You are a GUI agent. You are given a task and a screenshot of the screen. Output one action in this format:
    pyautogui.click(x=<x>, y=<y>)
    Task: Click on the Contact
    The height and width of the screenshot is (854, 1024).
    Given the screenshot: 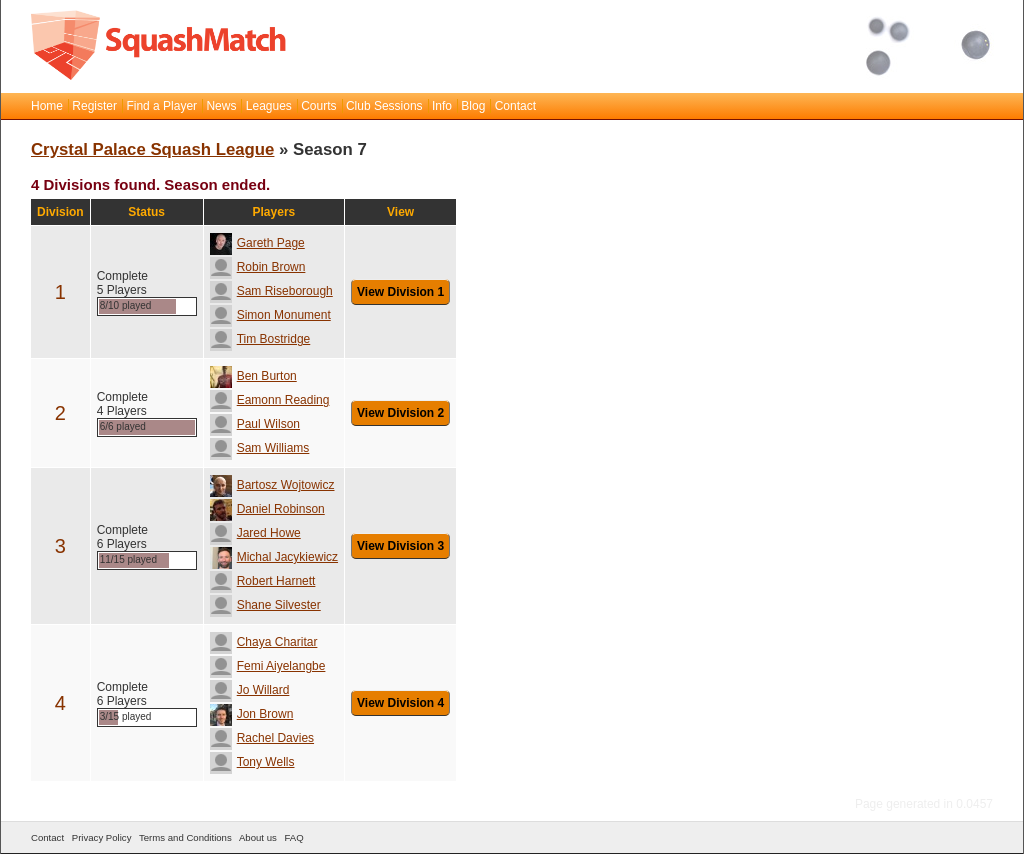 What is the action you would take?
    pyautogui.click(x=515, y=106)
    